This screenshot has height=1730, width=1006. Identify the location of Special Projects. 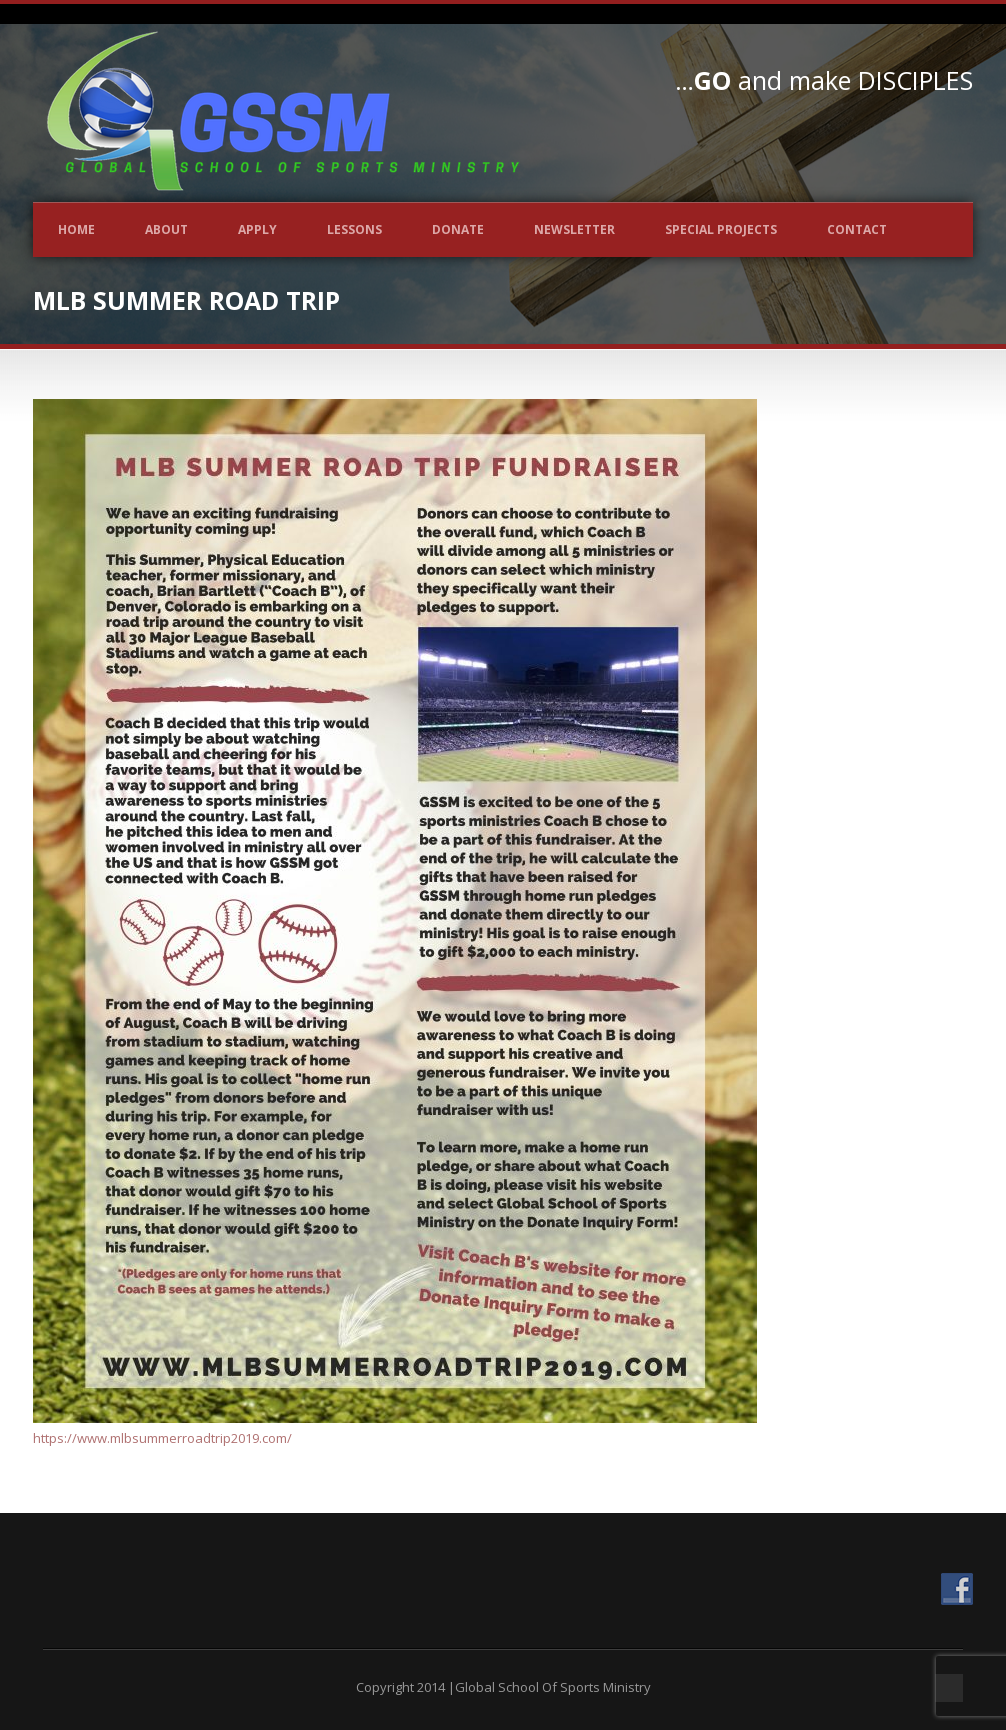
(721, 229).